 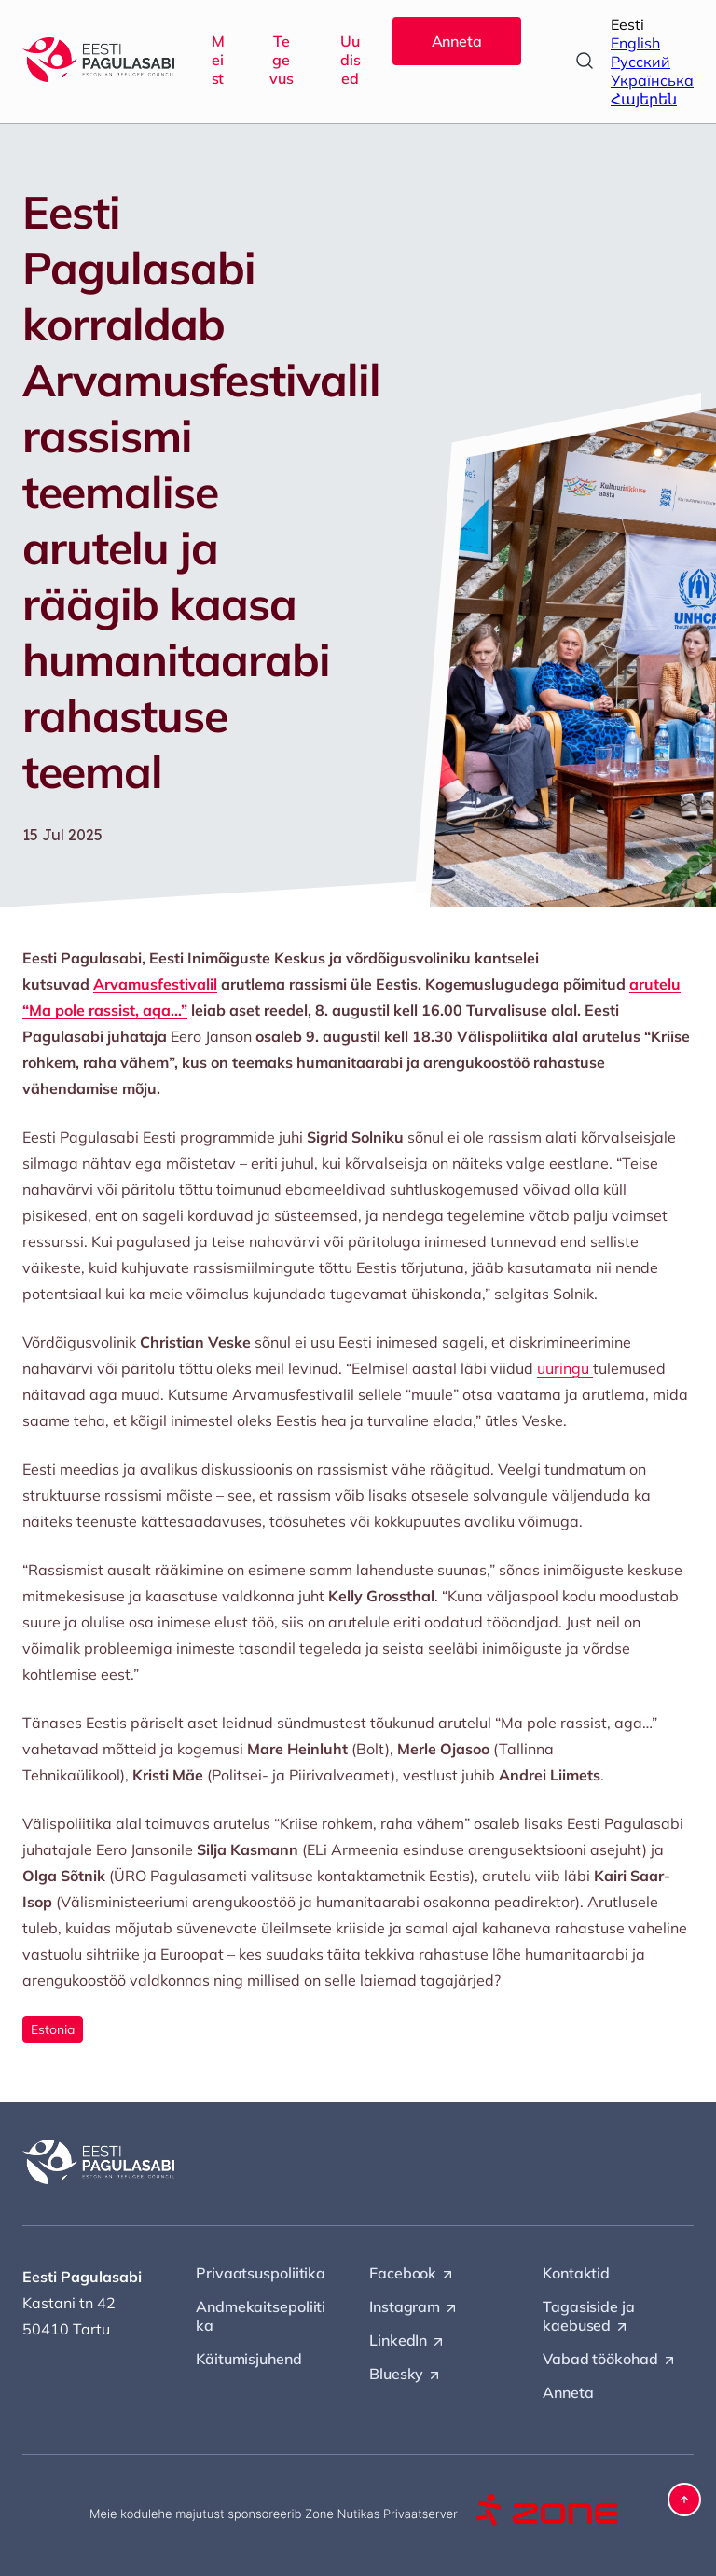 I want to click on Русский, so click(x=640, y=61).